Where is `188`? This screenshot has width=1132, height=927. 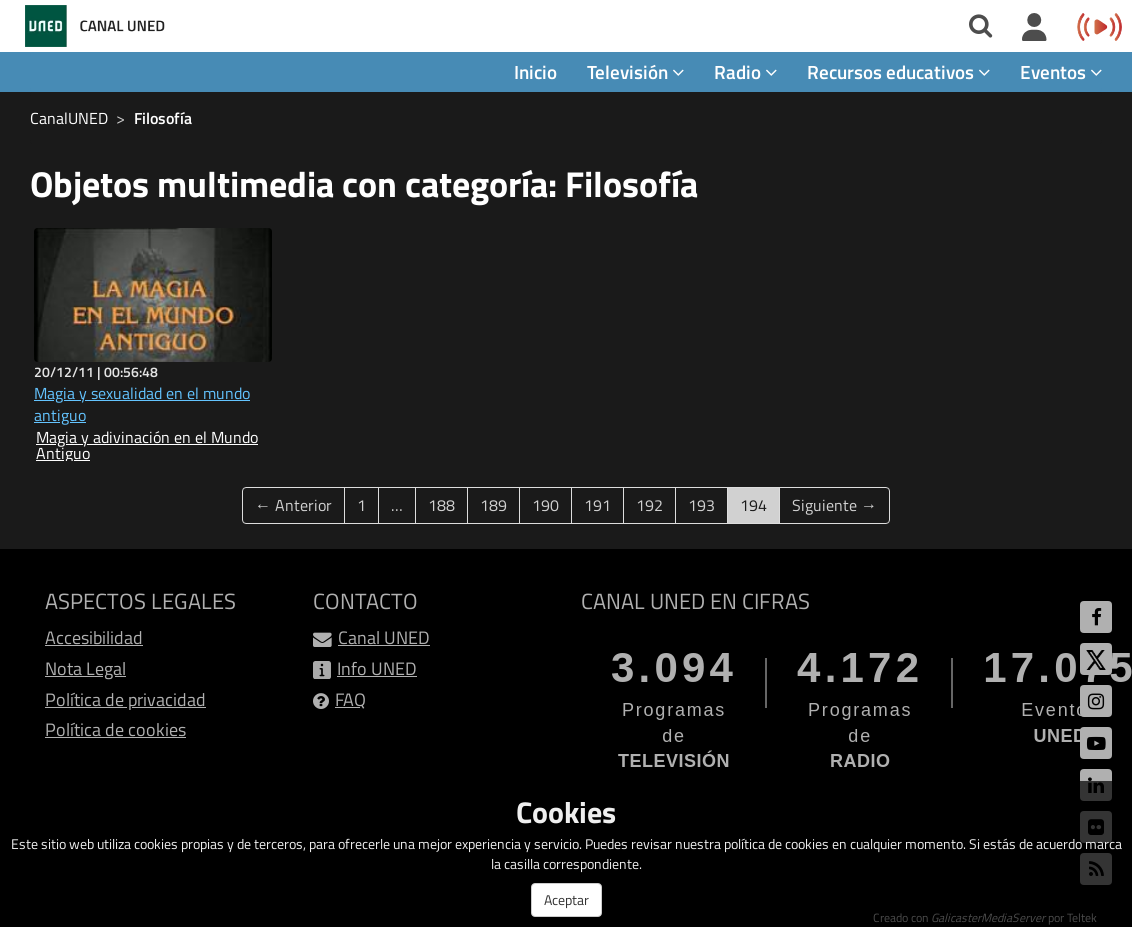
188 is located at coordinates (441, 505).